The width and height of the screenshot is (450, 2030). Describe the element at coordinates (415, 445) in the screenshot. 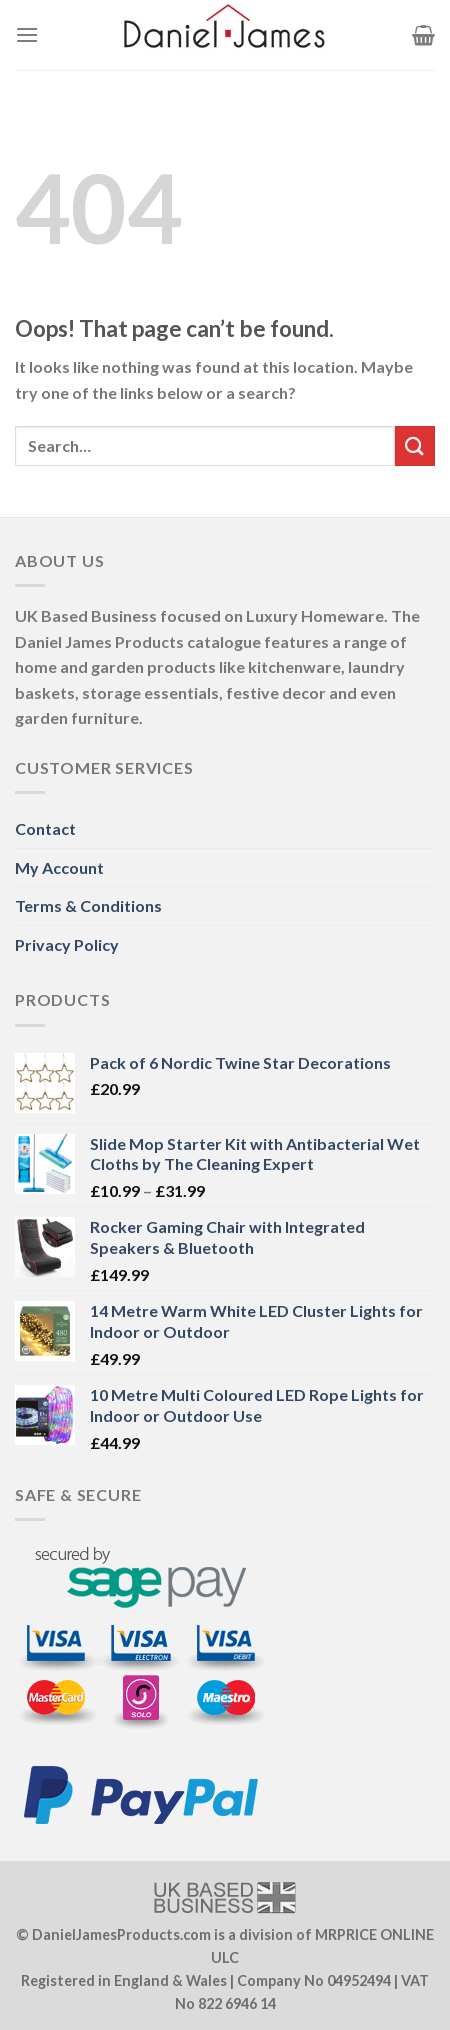

I see `[Submit]` at that location.